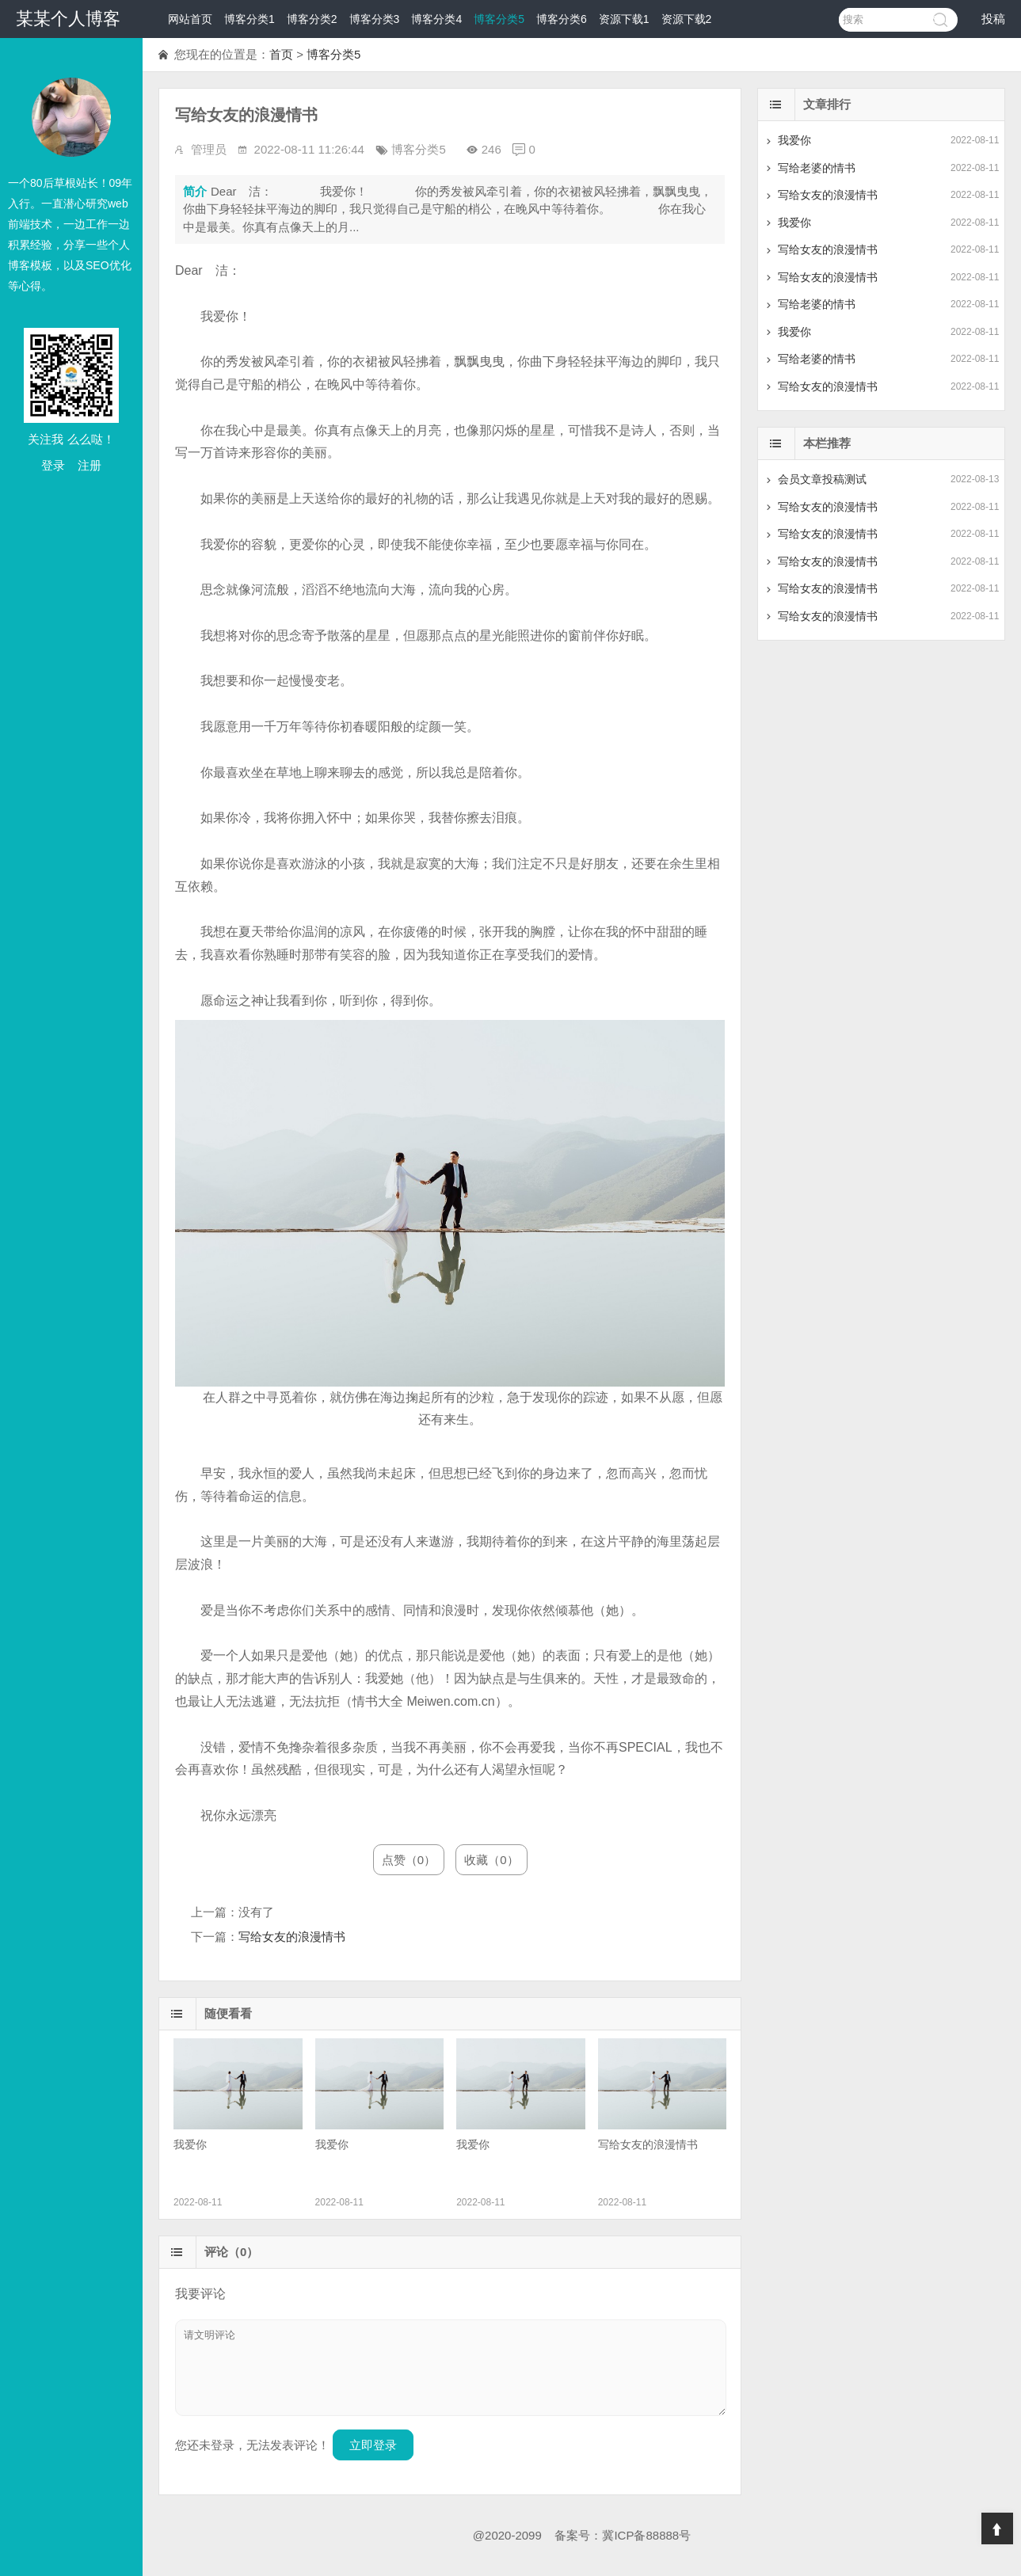  Describe the element at coordinates (499, 19) in the screenshot. I see `博客分类5` at that location.